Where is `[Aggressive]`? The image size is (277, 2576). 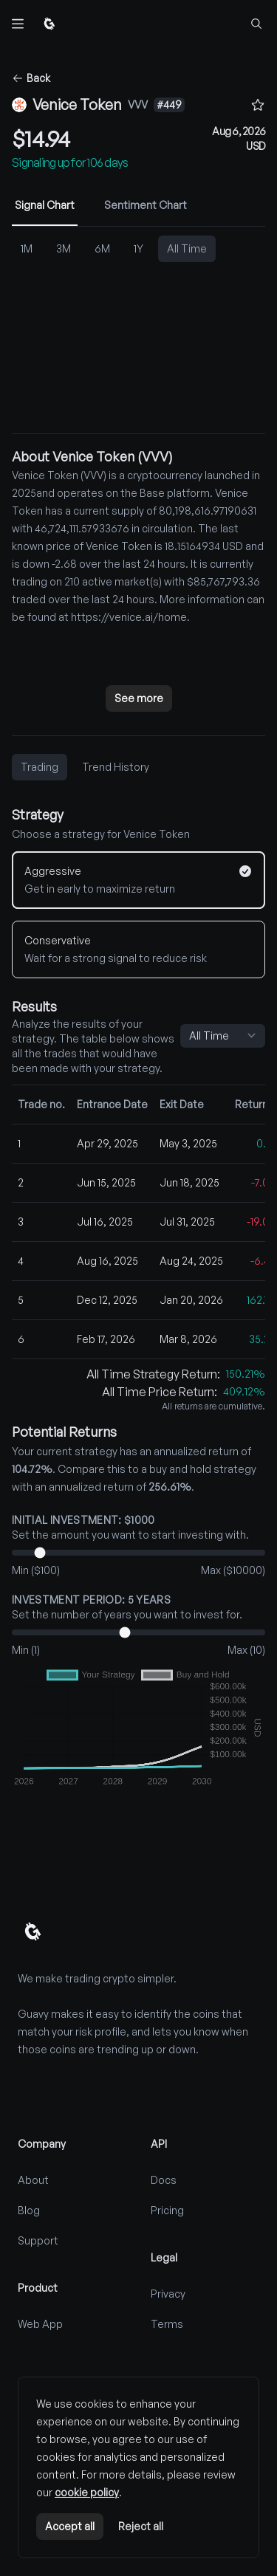 [Aggressive] is located at coordinates (138, 880).